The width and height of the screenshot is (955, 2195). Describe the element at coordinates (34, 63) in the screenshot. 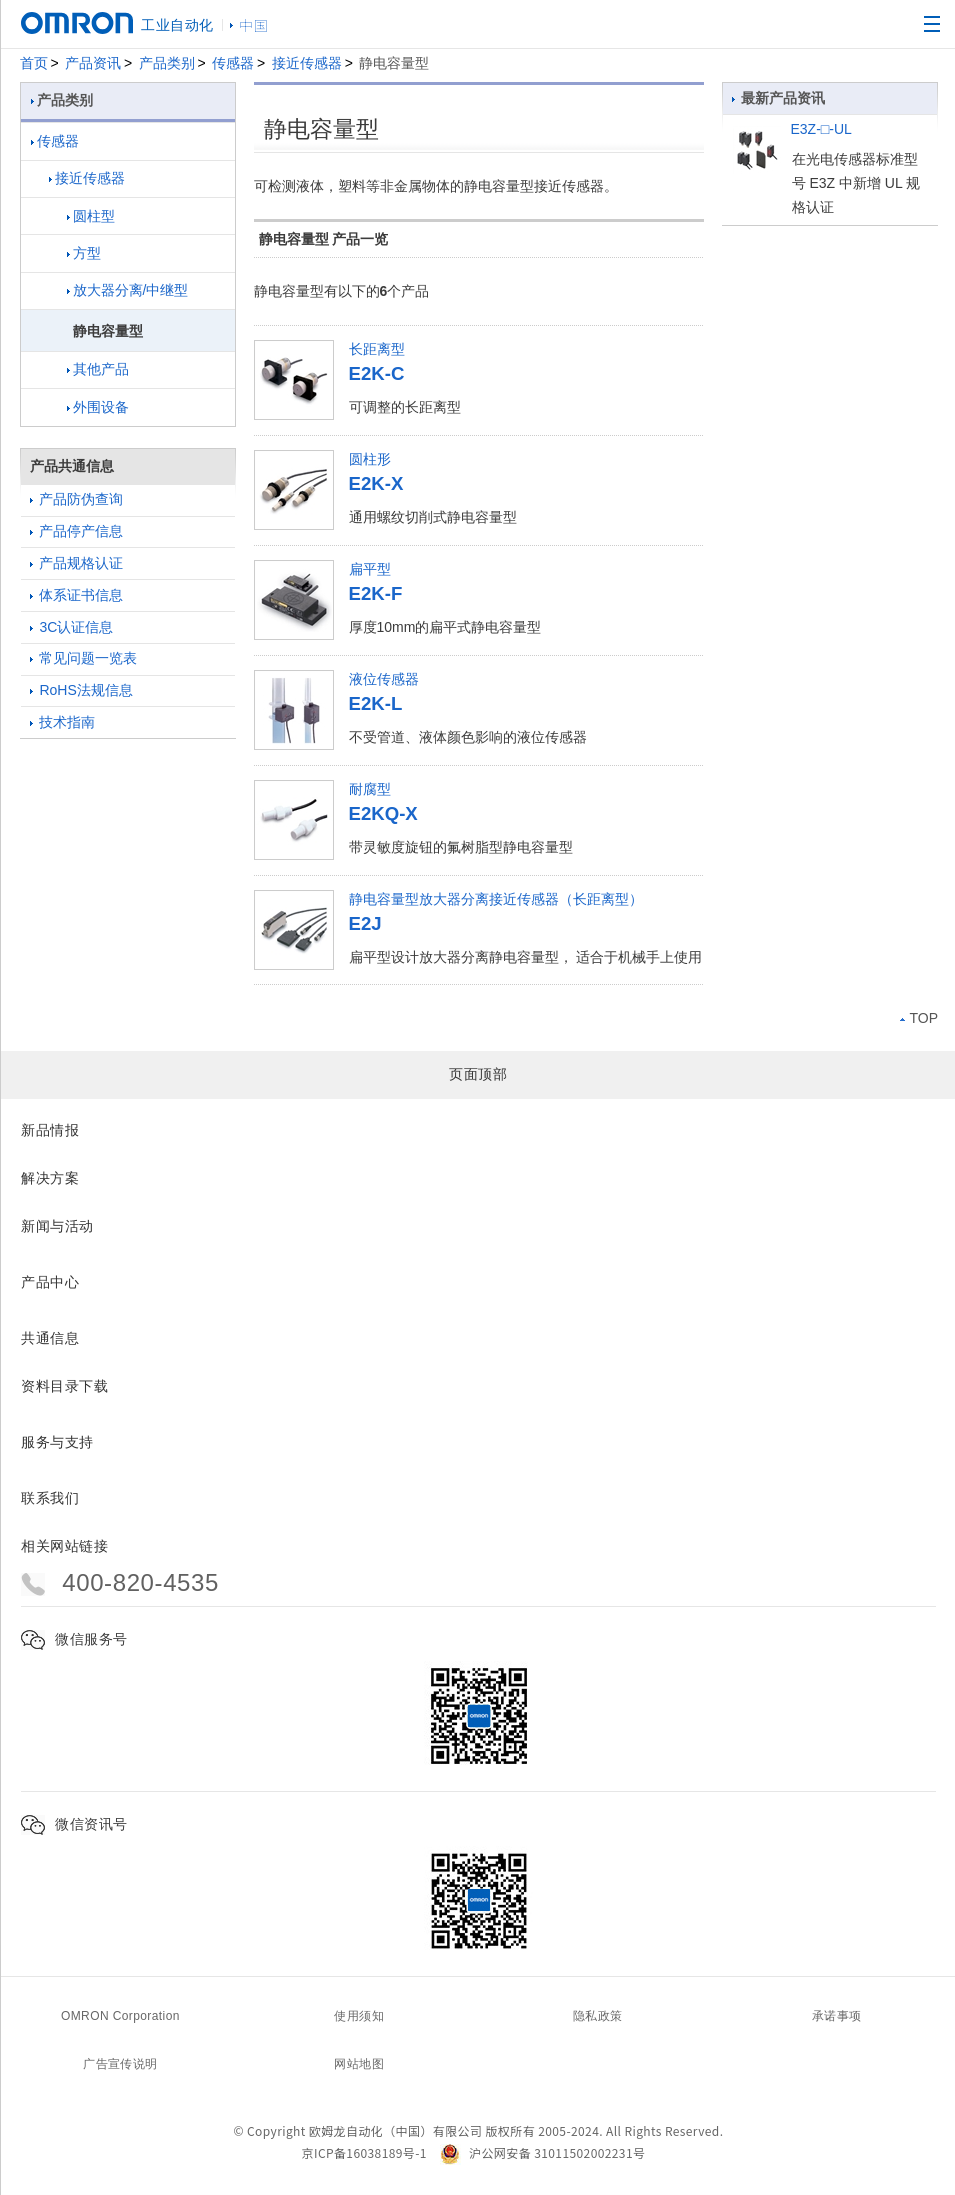

I see `首页` at that location.